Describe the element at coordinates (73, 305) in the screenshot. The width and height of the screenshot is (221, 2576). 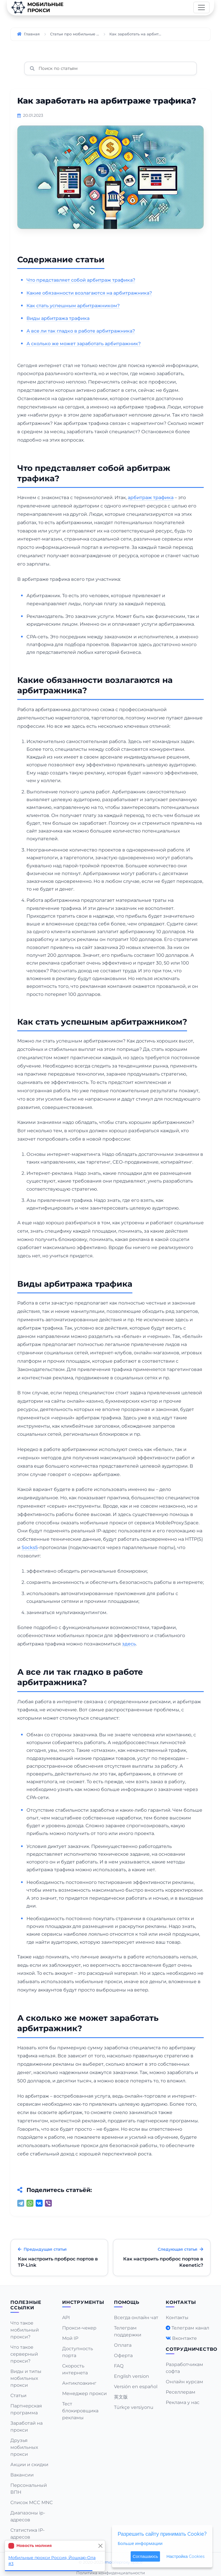
I see `Как стать успешным арбитражником?` at that location.